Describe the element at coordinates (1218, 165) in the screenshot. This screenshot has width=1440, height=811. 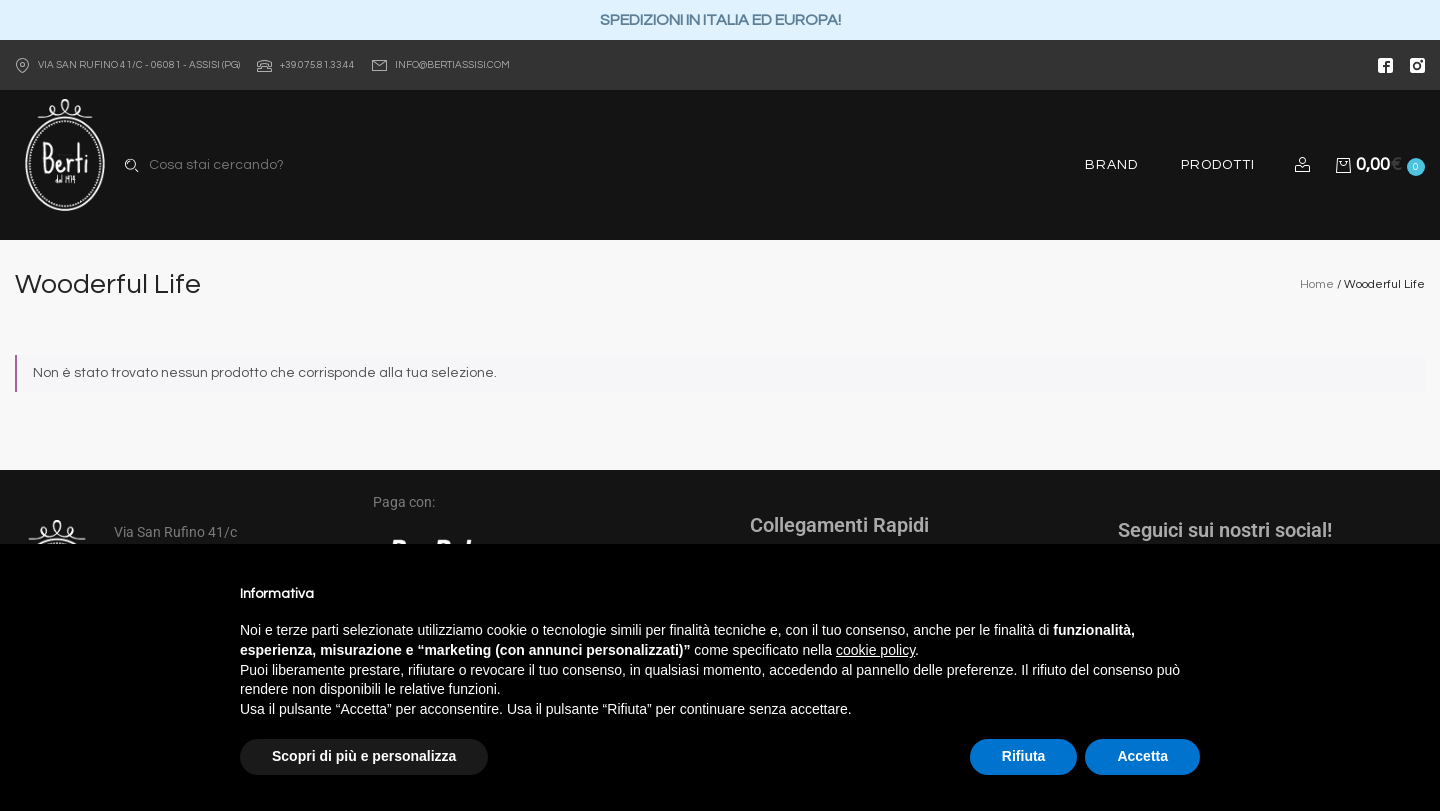
I see `Prodotti` at that location.